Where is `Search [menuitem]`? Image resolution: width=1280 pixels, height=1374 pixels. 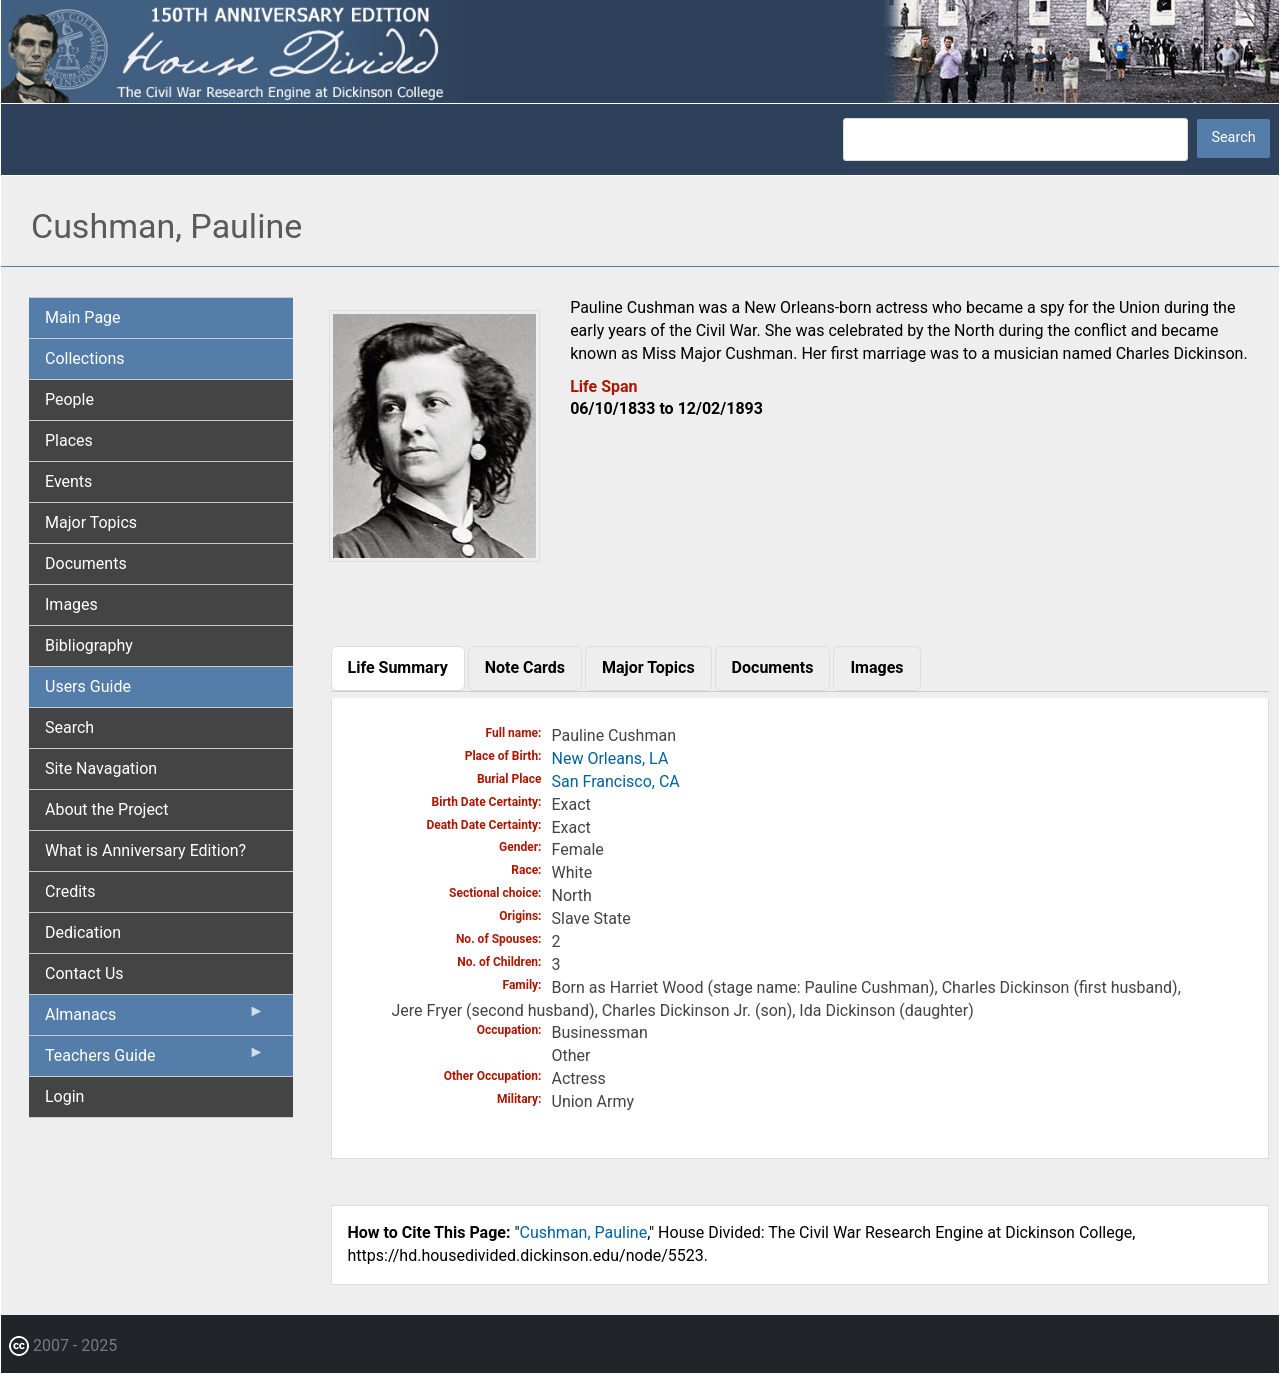
Search [menuitem] is located at coordinates (69, 727).